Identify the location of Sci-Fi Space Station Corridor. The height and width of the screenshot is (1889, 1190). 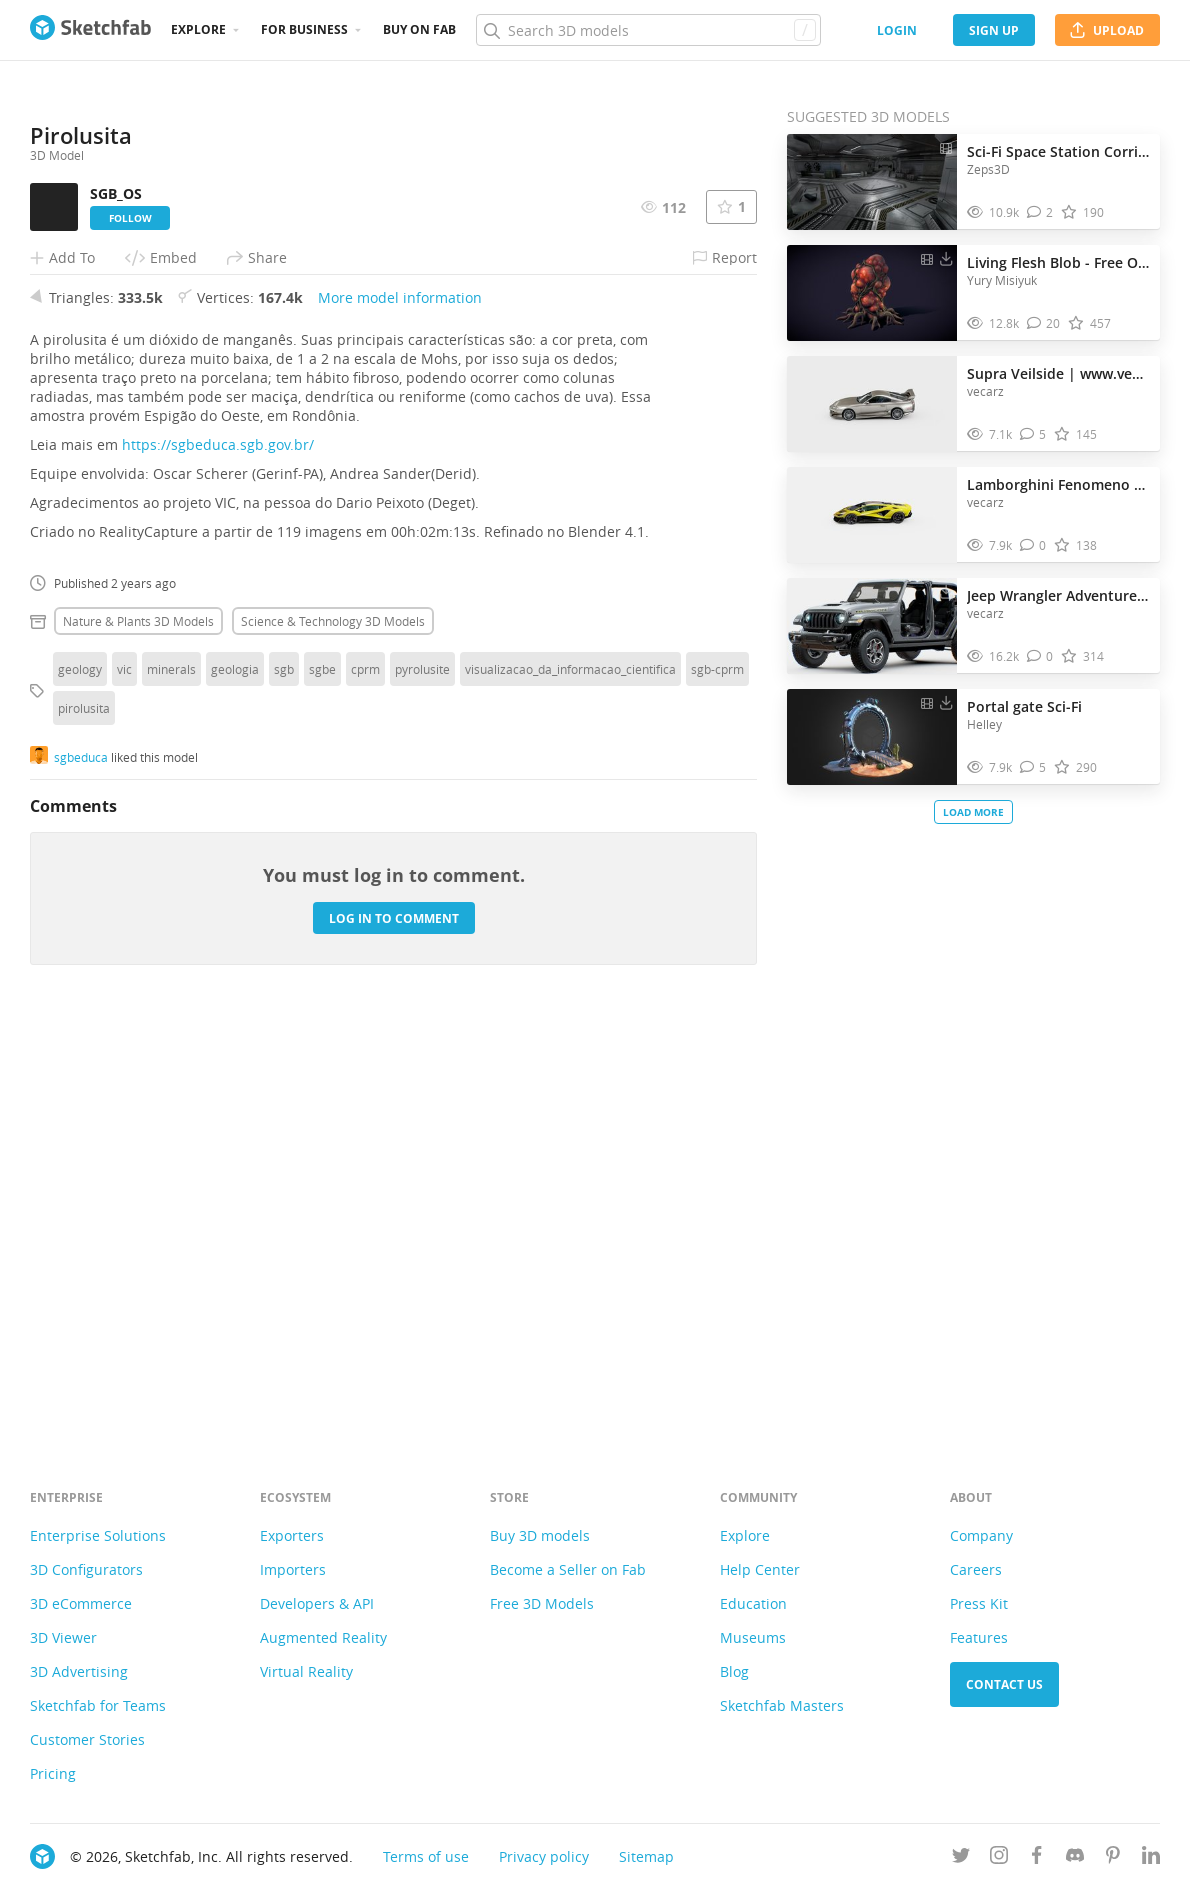
(1058, 151).